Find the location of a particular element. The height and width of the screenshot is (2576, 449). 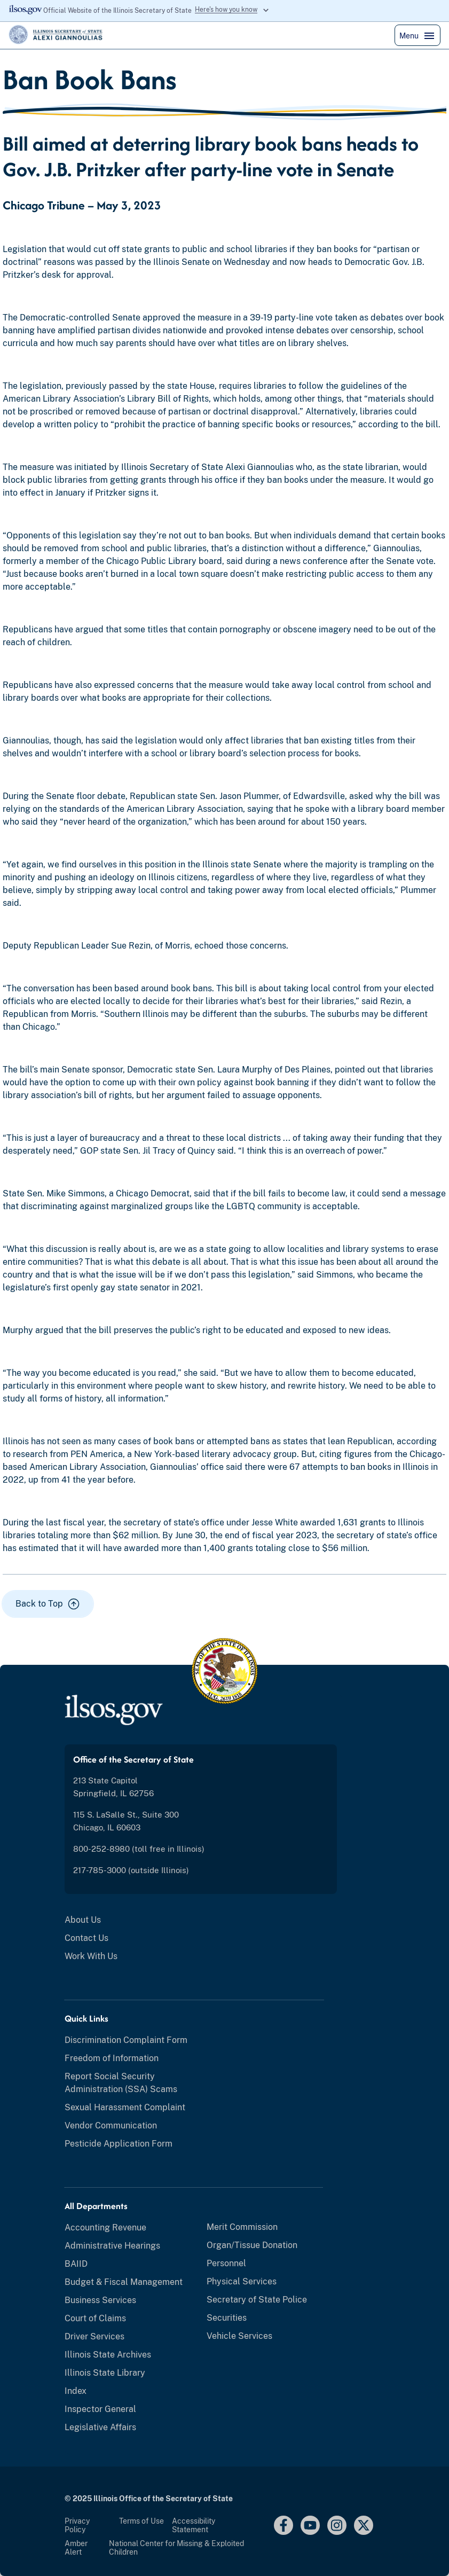

Illinois State Archives is located at coordinates (108, 2355).